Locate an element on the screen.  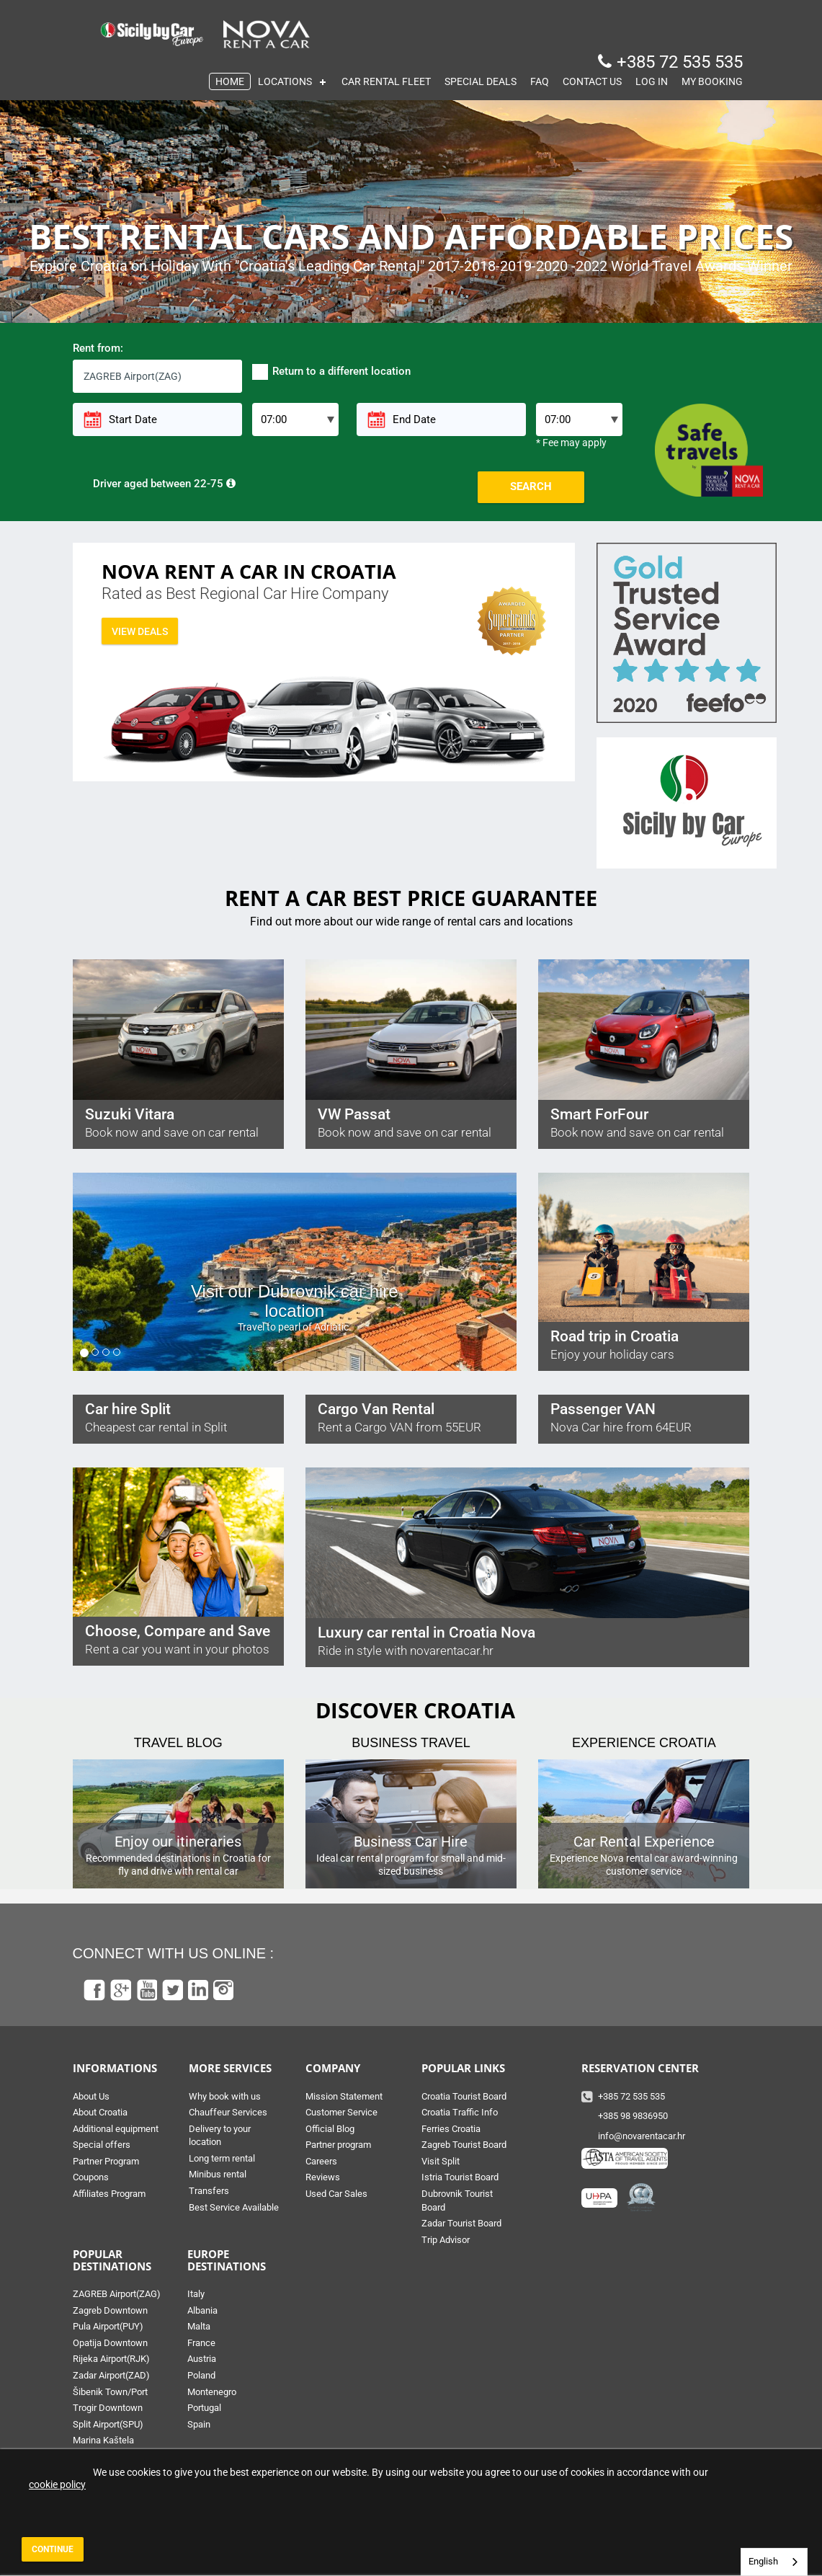
Visit Split is located at coordinates (440, 2161).